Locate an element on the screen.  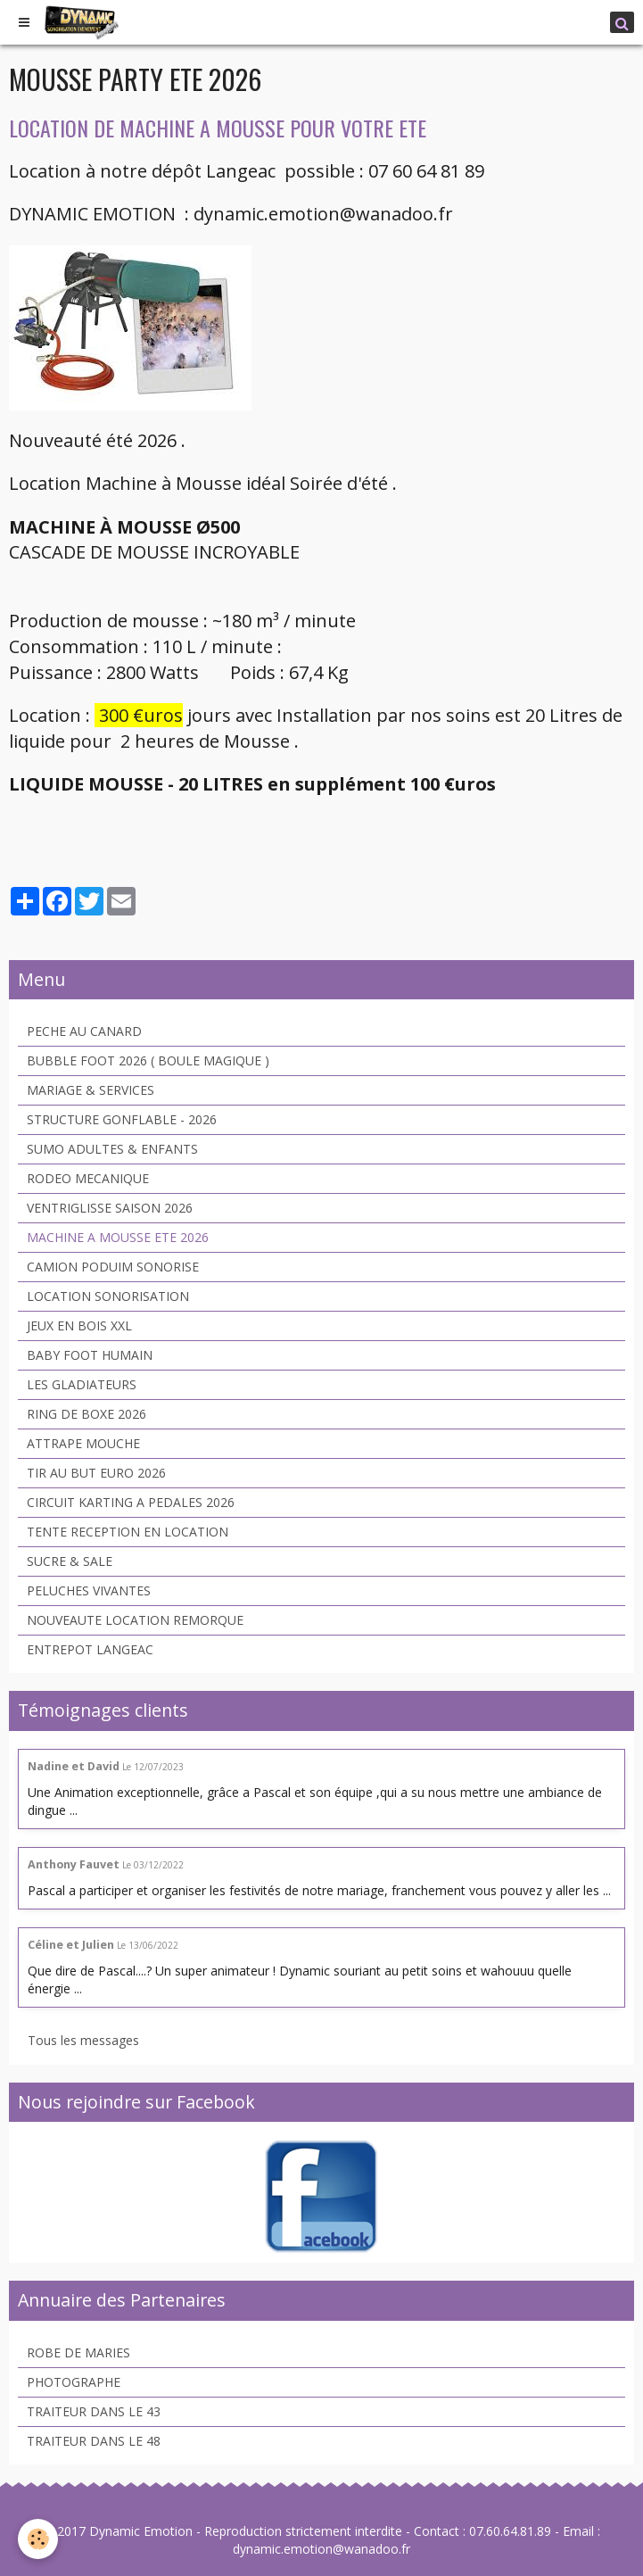
RING DE BOXE 2026 is located at coordinates (86, 1413).